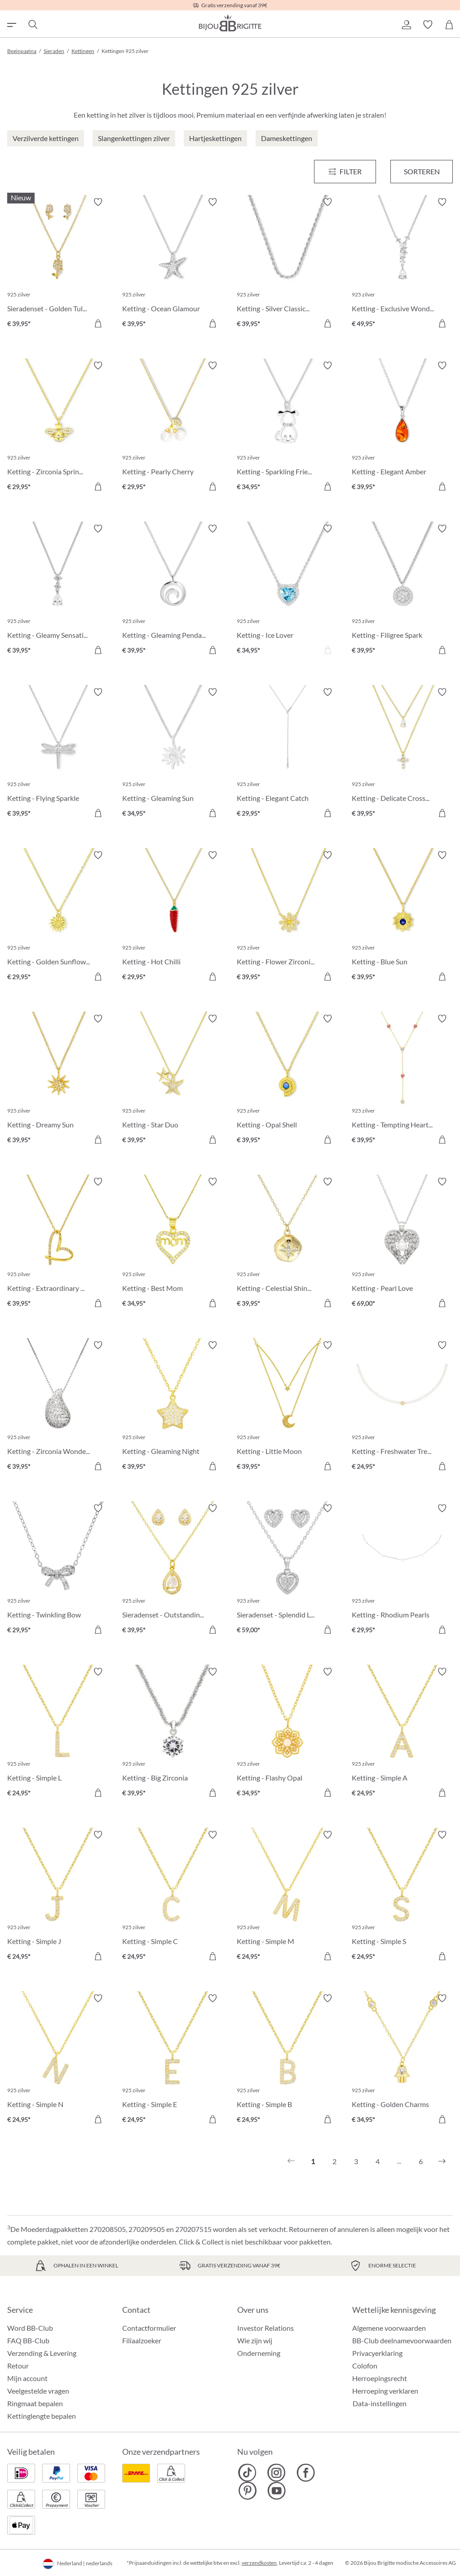 This screenshot has width=460, height=2576. What do you see at coordinates (380, 2403) in the screenshot?
I see `Data-instellingen` at bounding box center [380, 2403].